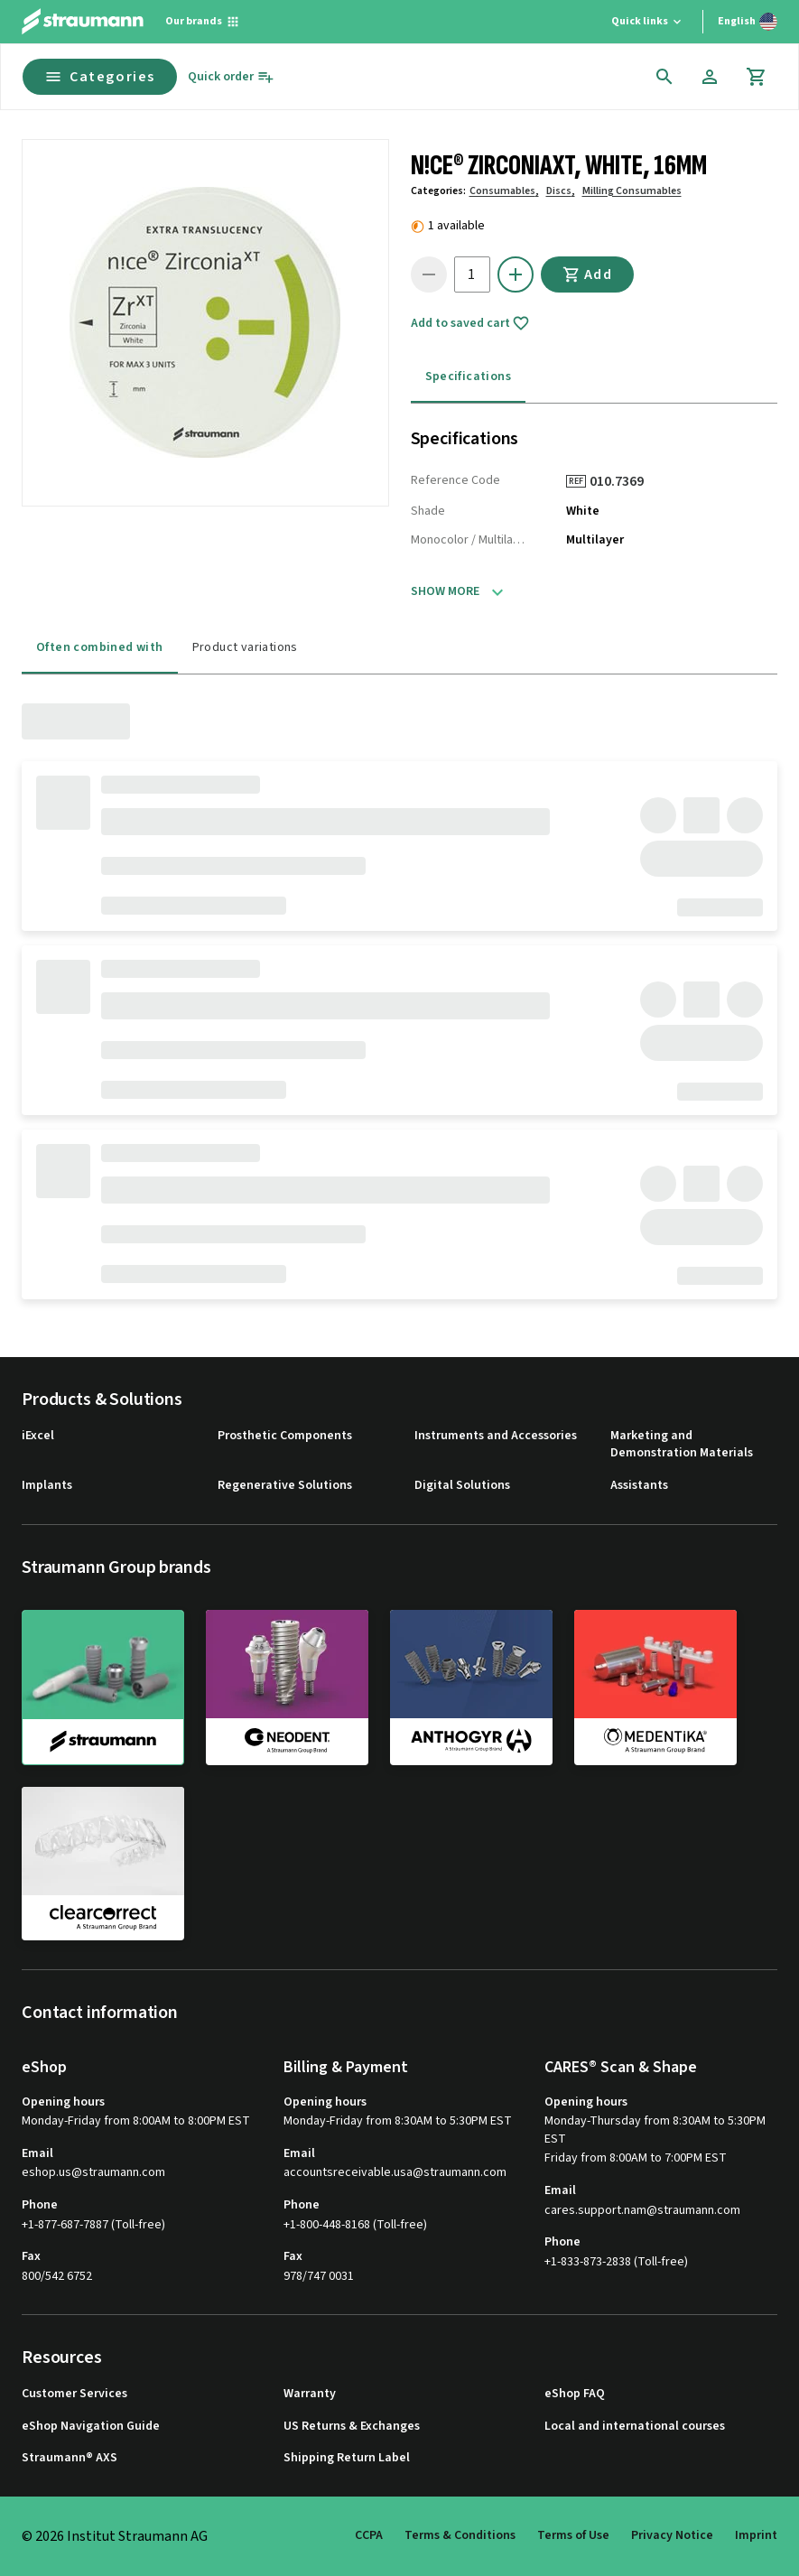 The width and height of the screenshot is (799, 2576). What do you see at coordinates (756, 2535) in the screenshot?
I see `Imprint` at bounding box center [756, 2535].